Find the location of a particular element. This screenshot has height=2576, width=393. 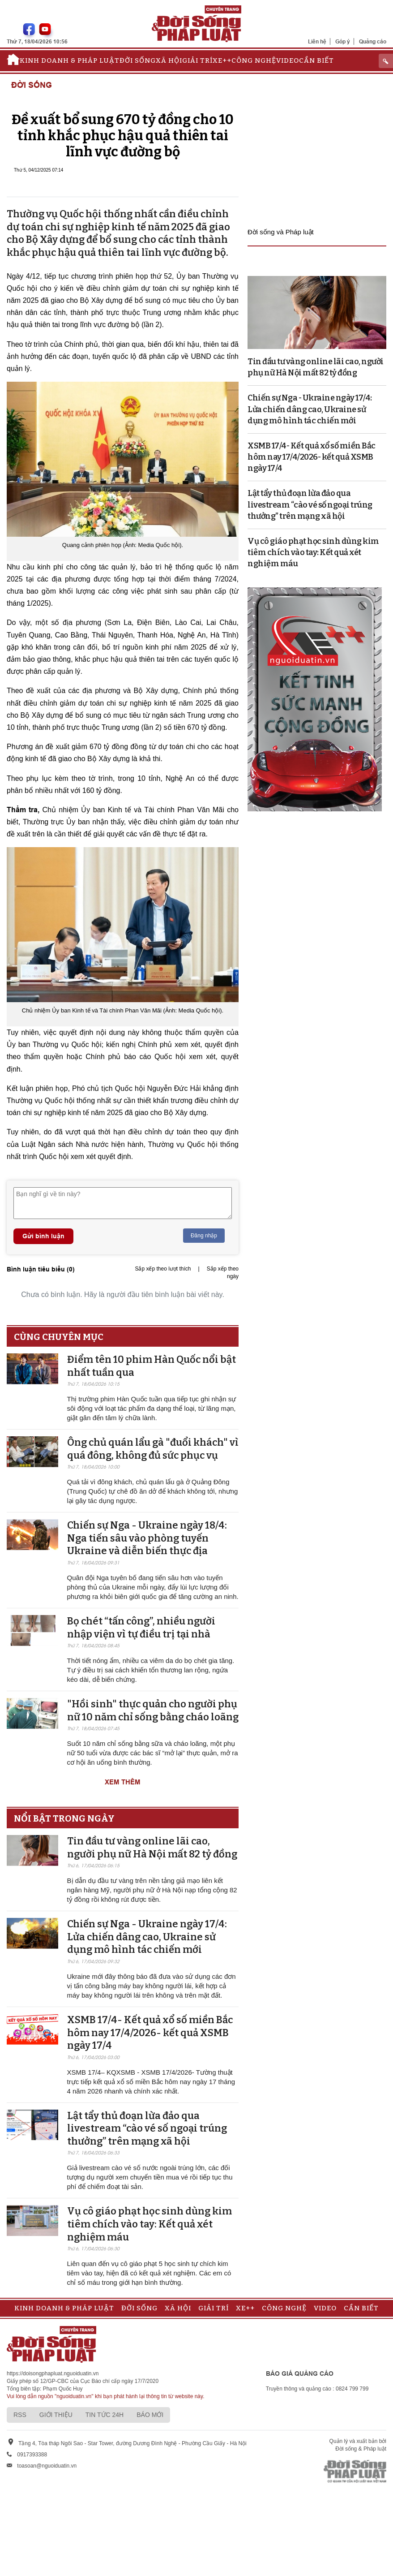

Tin đầu tư vàng online lãi cao, người phụ nữ Hà Nội mất 82 tỷ đồng is located at coordinates (152, 1847).